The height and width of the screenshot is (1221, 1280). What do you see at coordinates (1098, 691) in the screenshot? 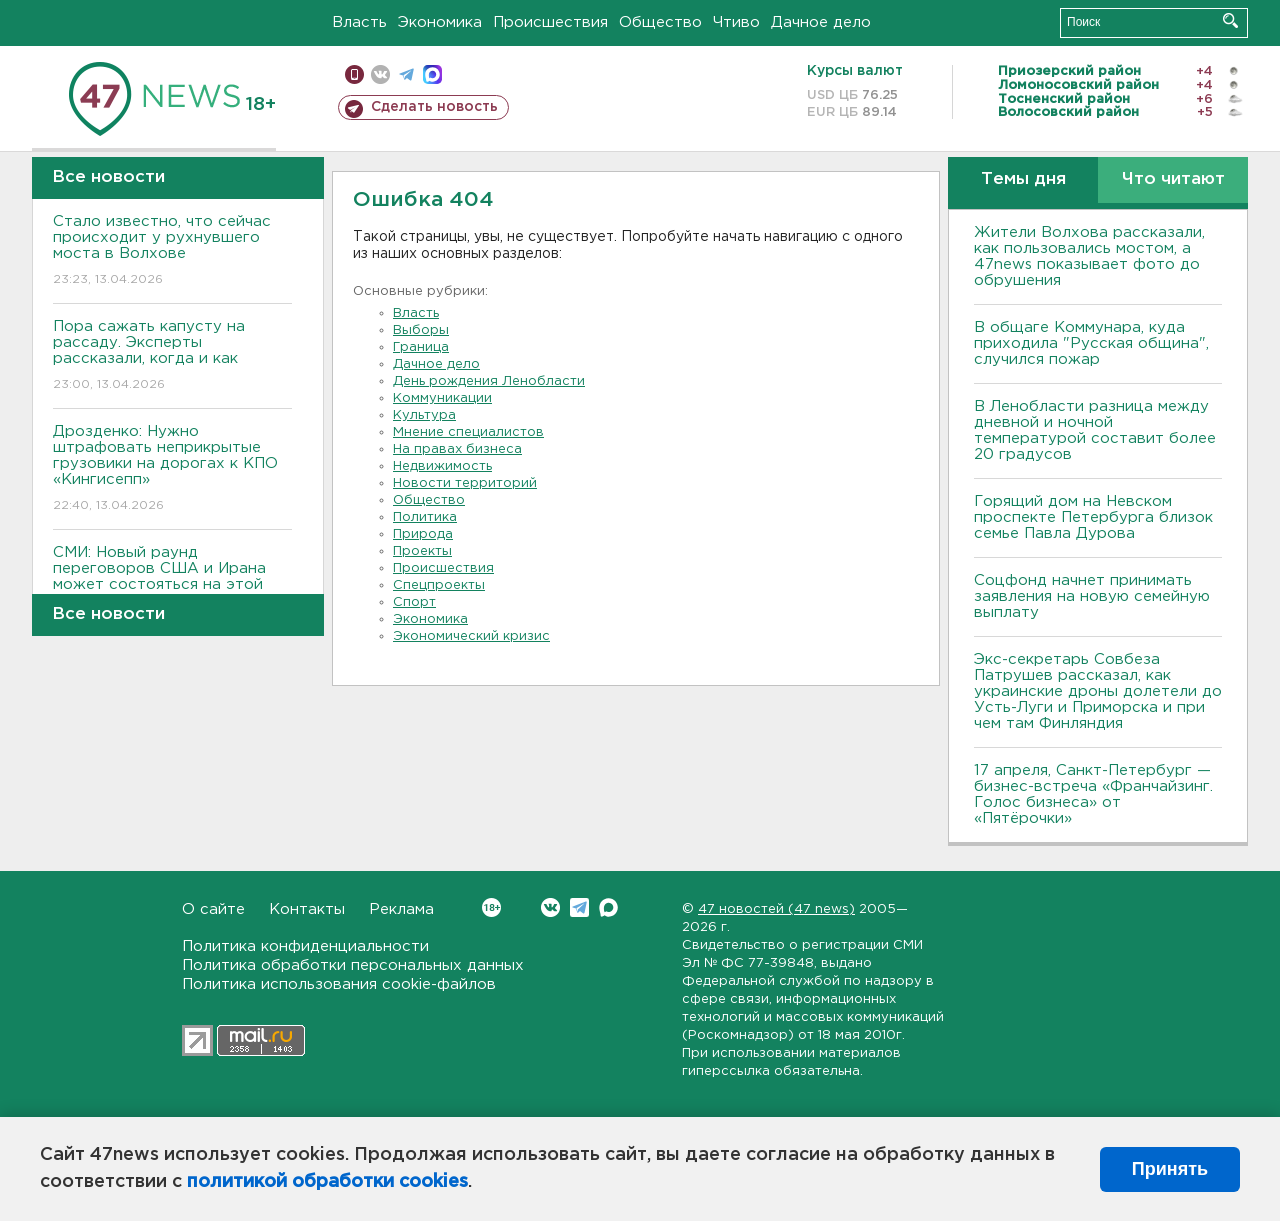
I see `Экс-секретарь Совбеза Патрушев рассказал, как украинские дроны долетели до Усть-Луги и Приморска и при чем там Финляндия` at bounding box center [1098, 691].